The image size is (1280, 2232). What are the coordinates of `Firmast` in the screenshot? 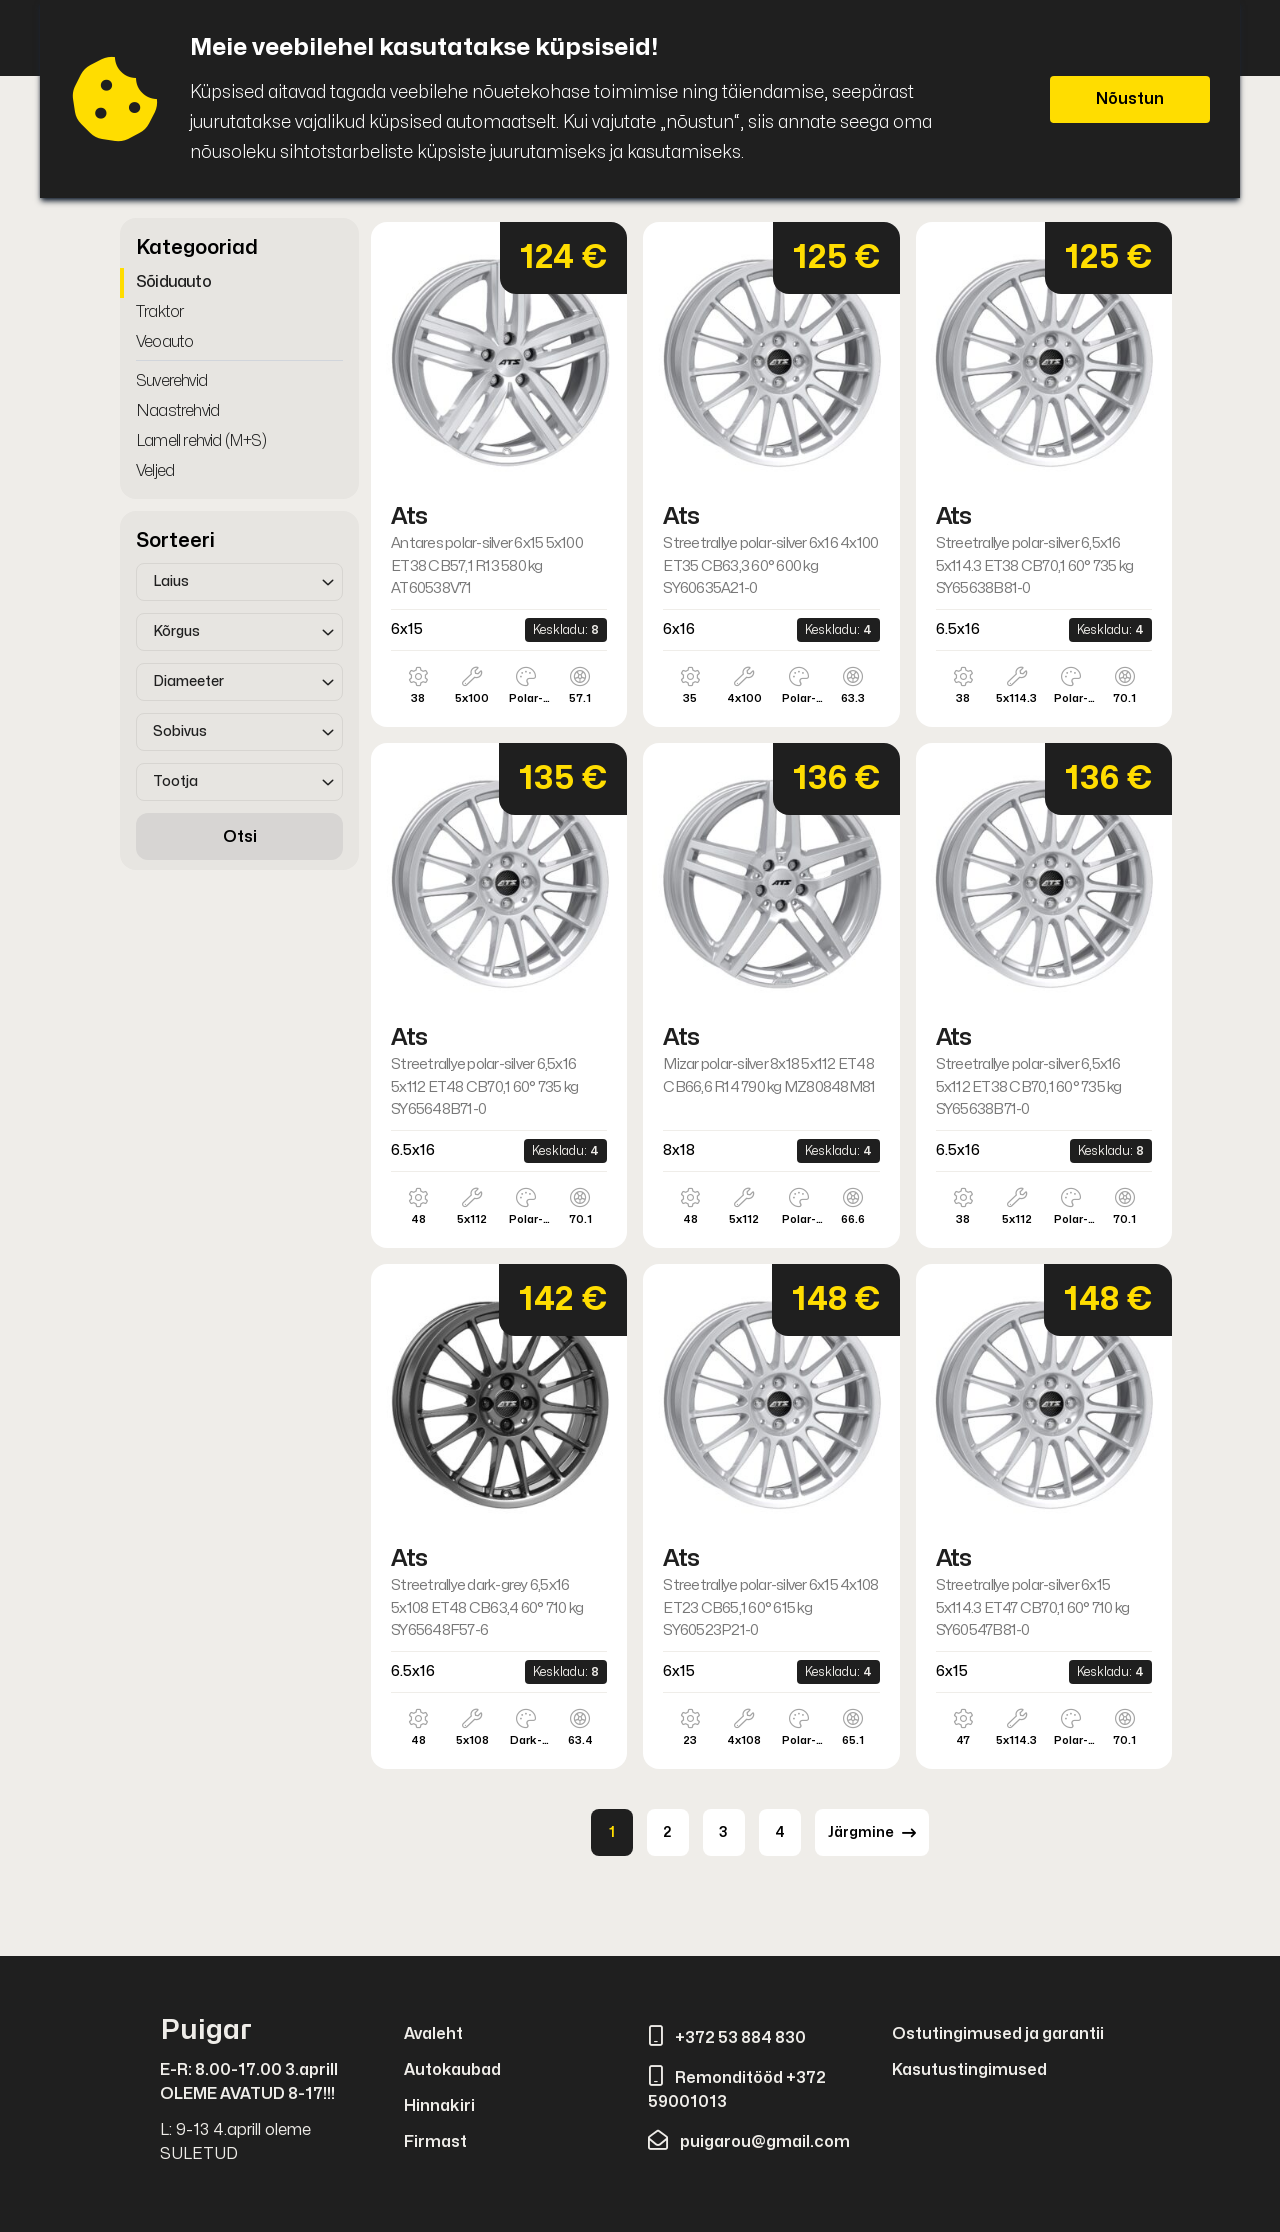 It's located at (435, 2142).